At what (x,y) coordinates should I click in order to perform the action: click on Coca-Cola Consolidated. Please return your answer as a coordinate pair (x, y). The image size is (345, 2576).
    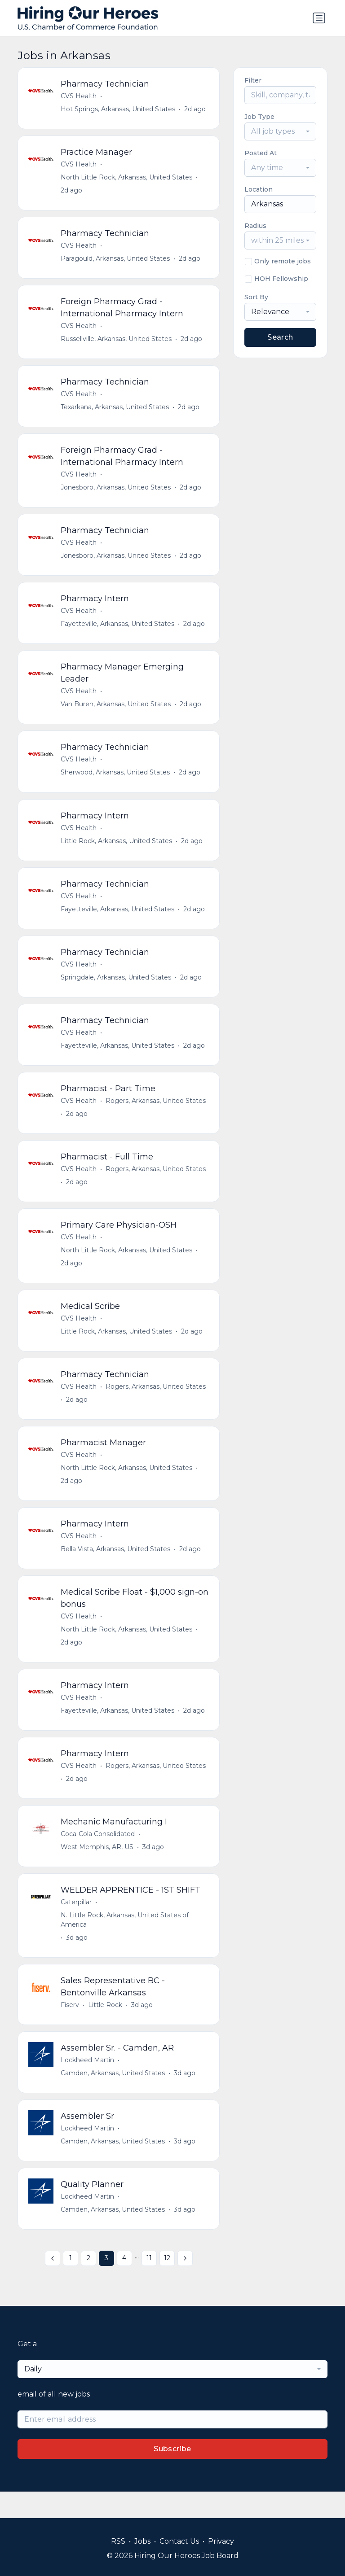
    Looking at the image, I should click on (98, 1855).